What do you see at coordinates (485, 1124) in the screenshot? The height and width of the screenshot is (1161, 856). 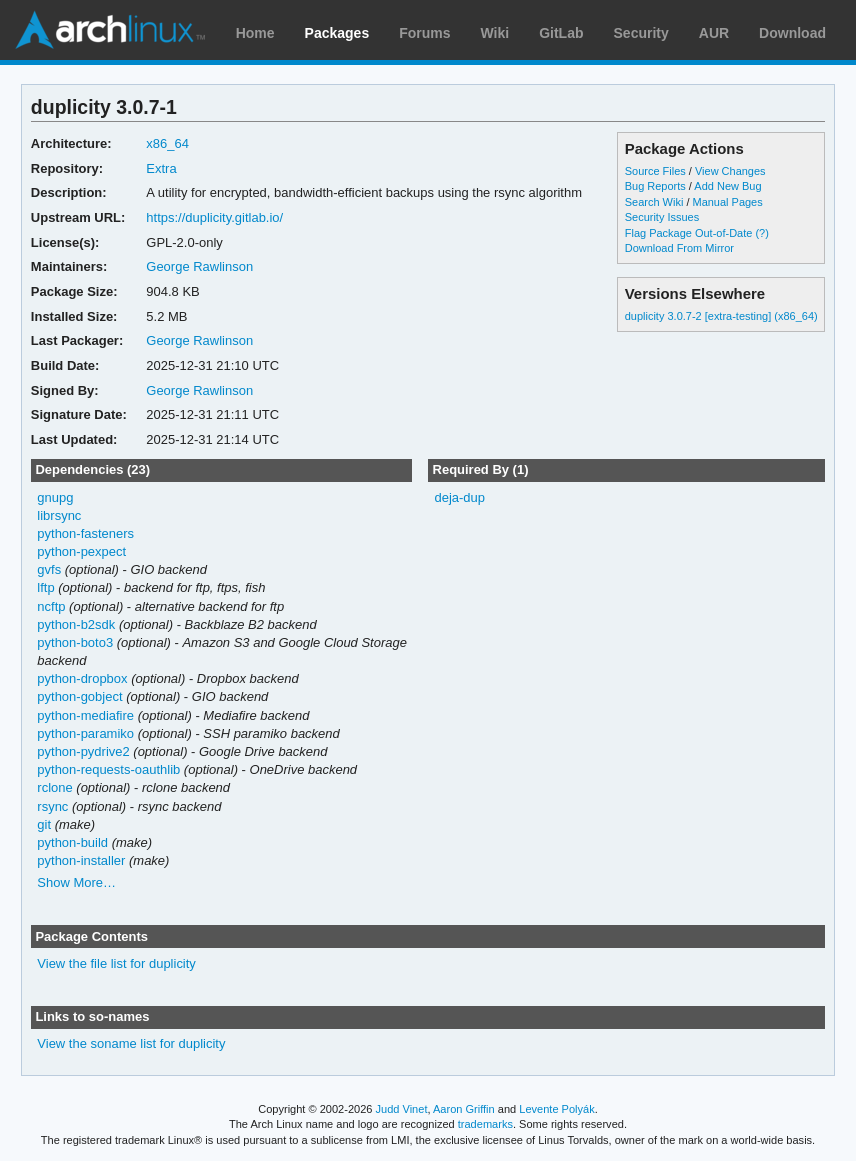 I see `trademarks` at bounding box center [485, 1124].